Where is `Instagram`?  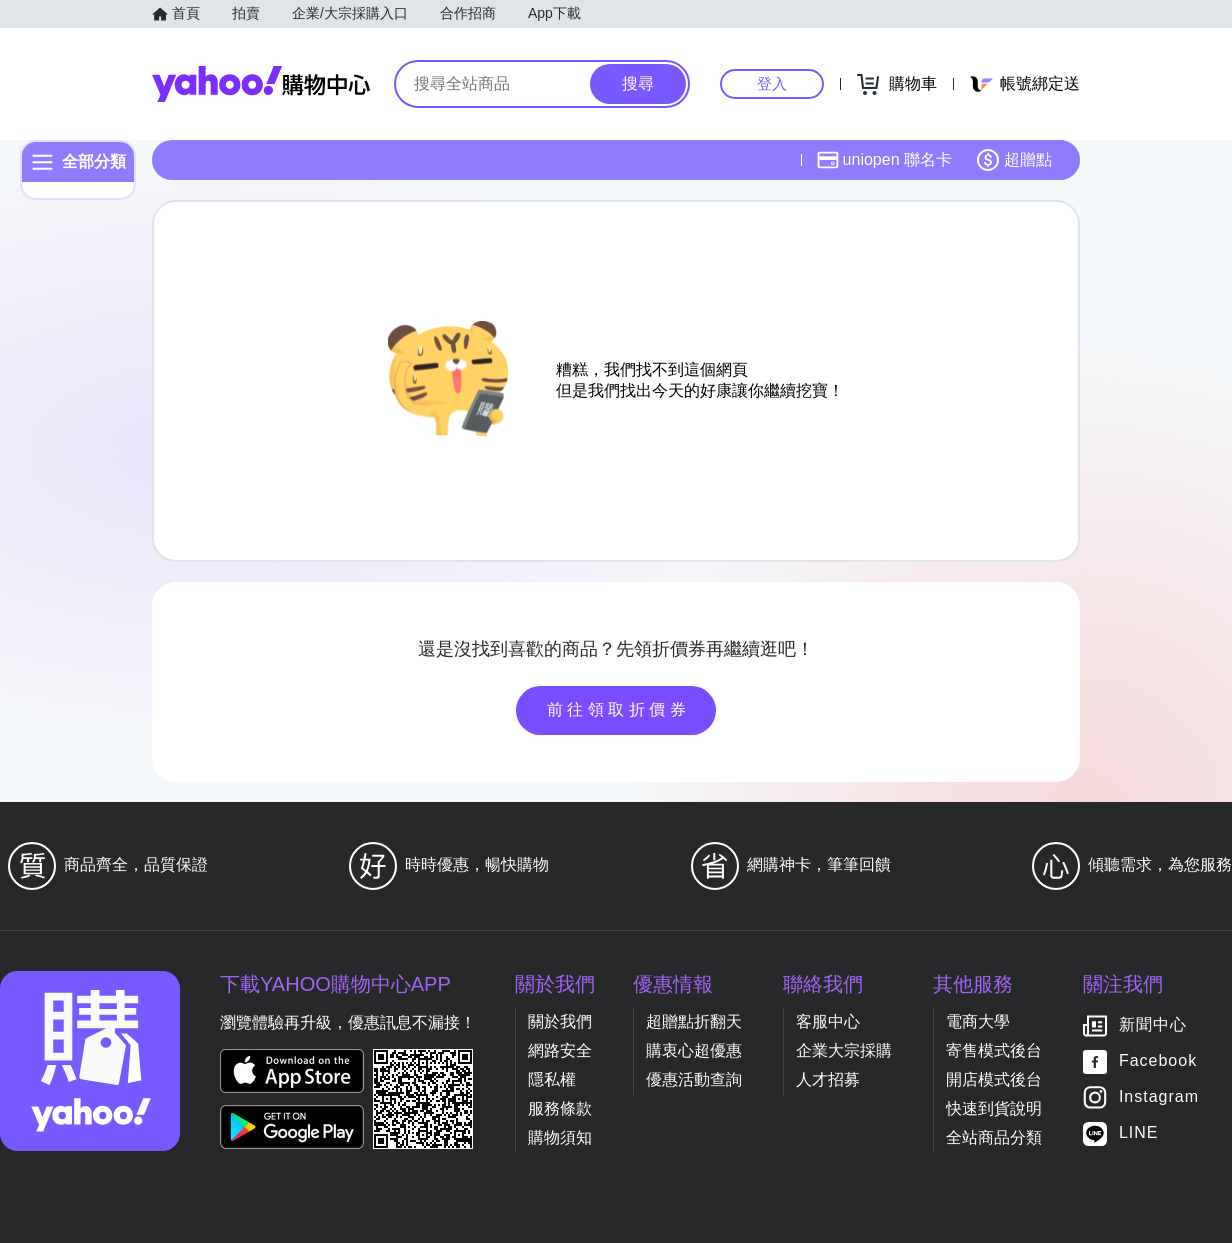
Instagram is located at coordinates (1159, 1096).